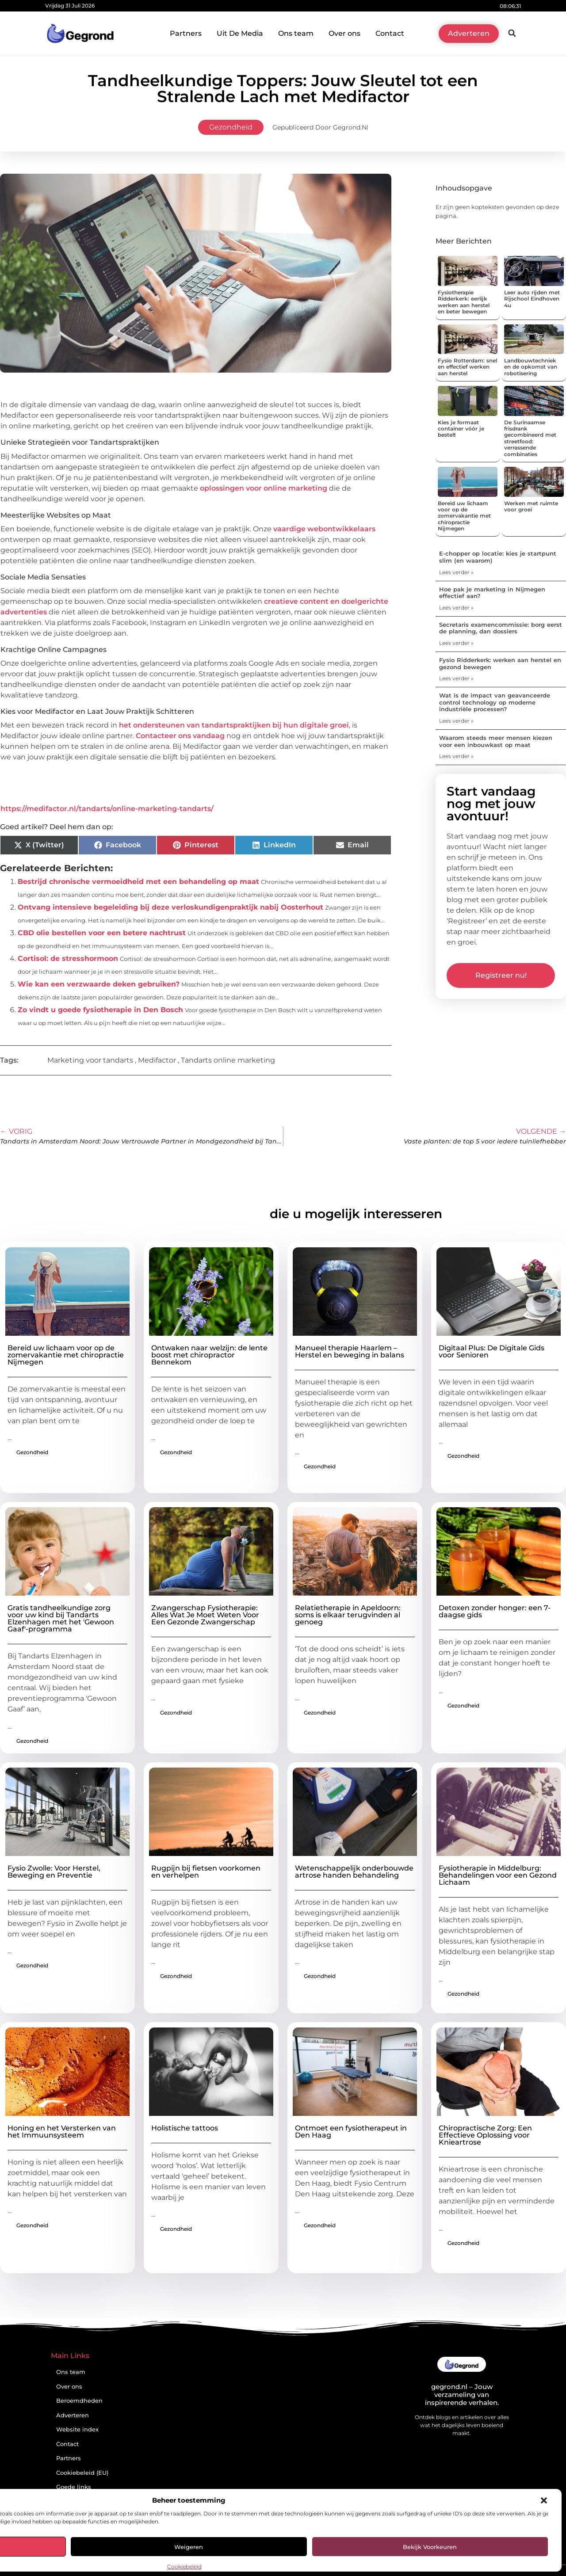 The height and width of the screenshot is (2576, 566). Describe the element at coordinates (157, 1060) in the screenshot. I see `Medifactor` at that location.